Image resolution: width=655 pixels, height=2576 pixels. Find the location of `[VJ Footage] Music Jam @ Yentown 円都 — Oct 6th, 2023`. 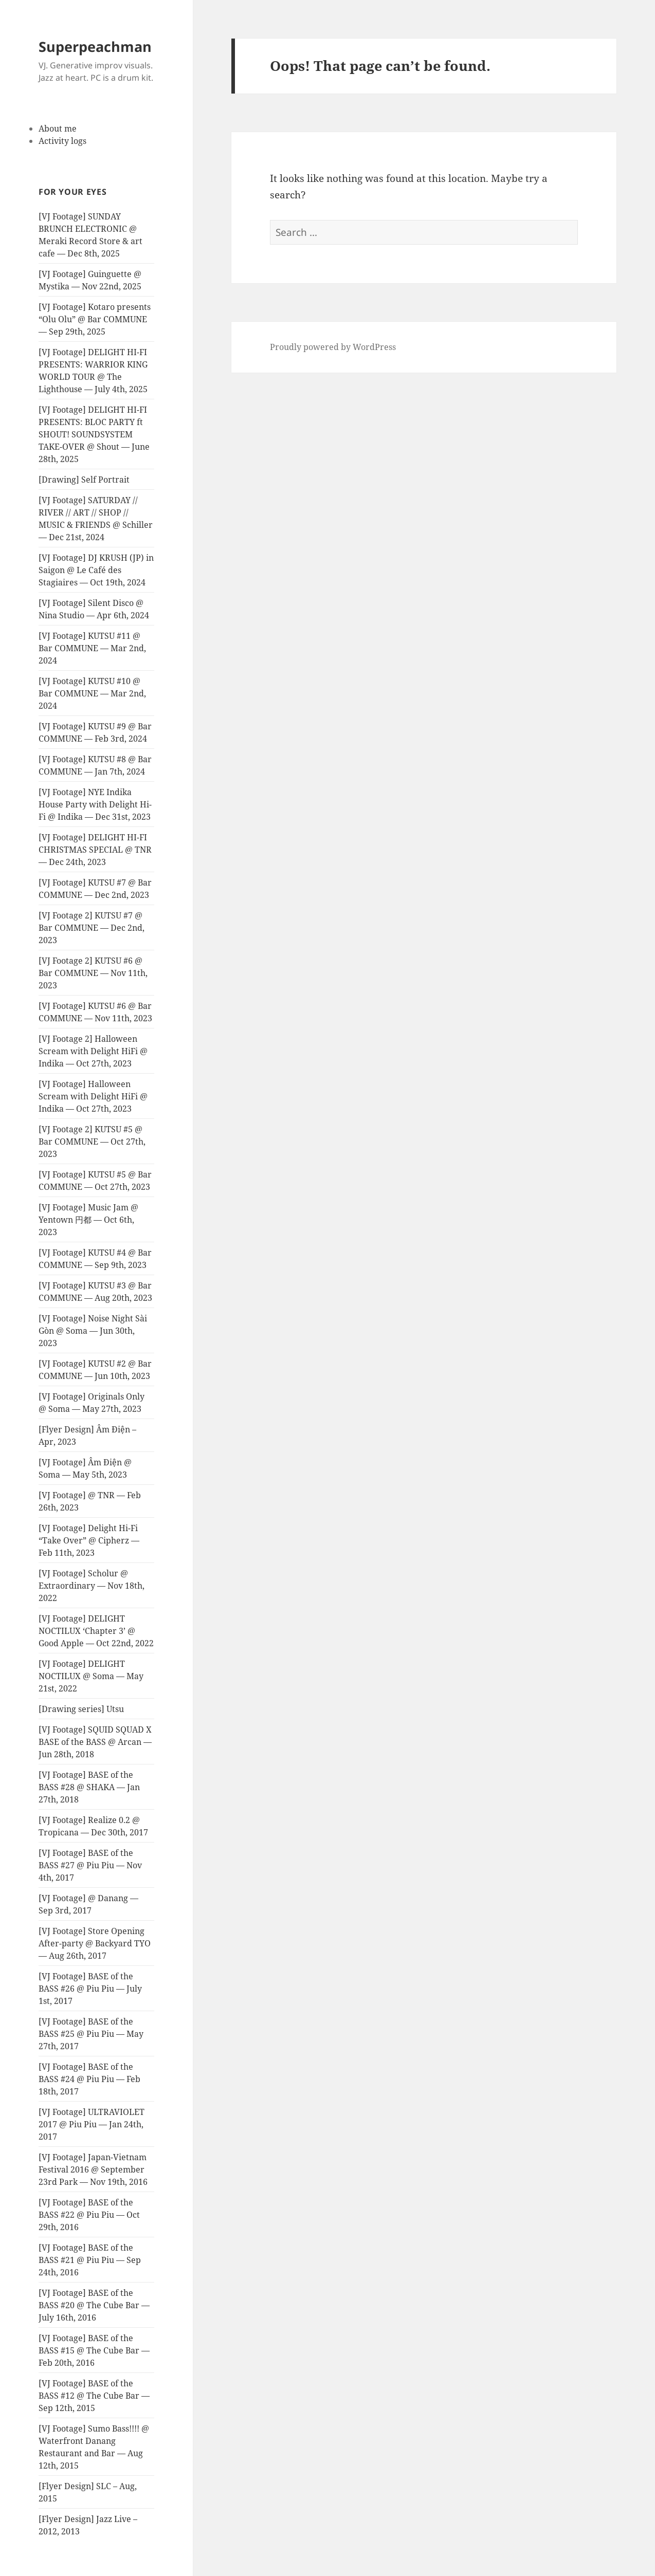

[VJ Footage] Music Jam @ Yentown 円都 — Oct 6th, 2023 is located at coordinates (88, 1220).